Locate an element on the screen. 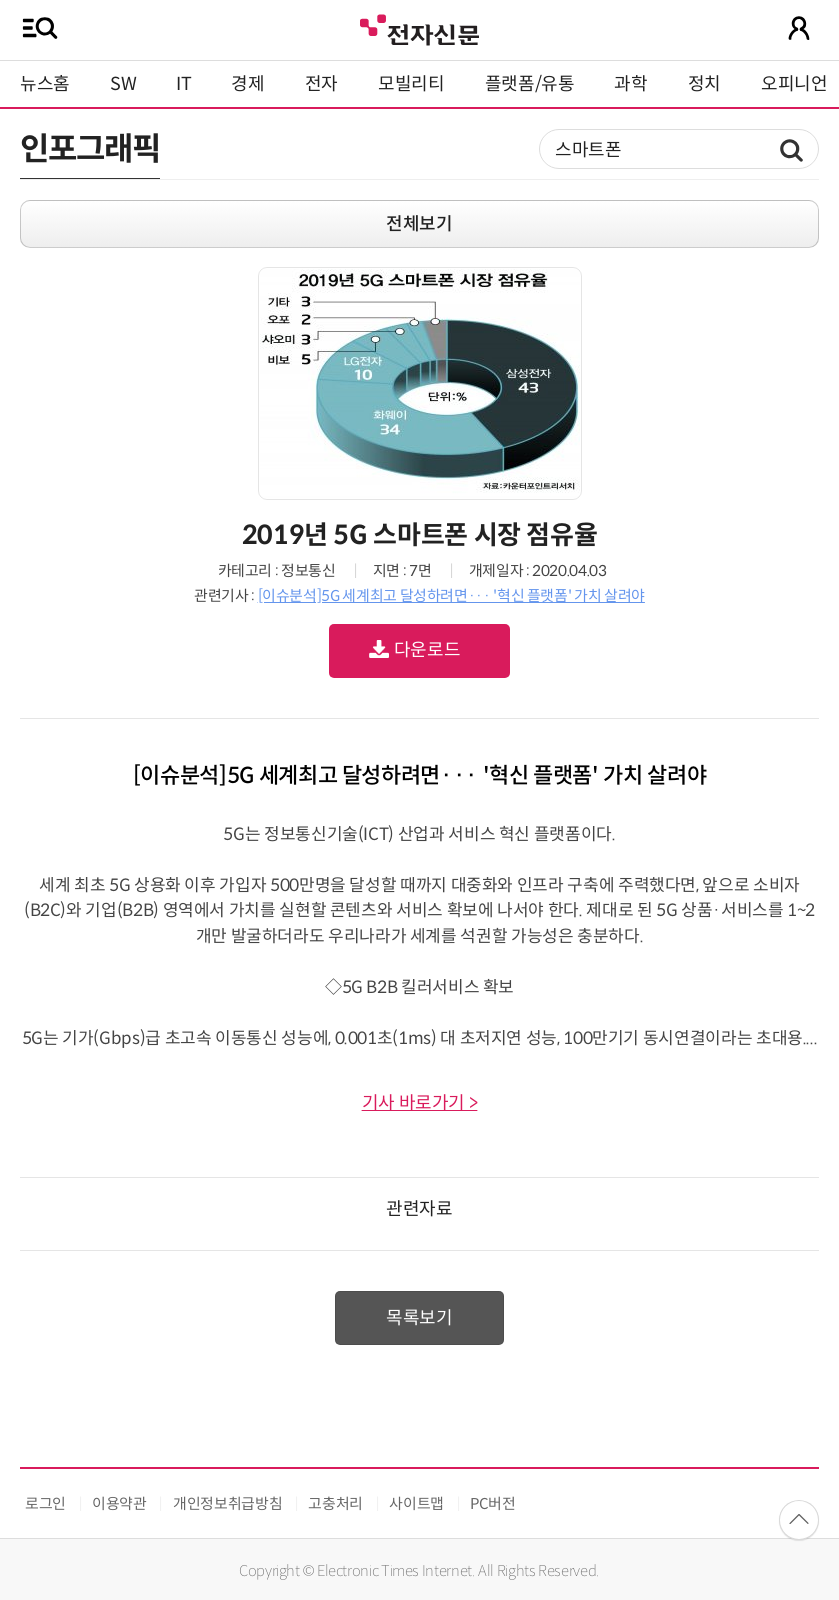 This screenshot has height=1600, width=839. 경제 is located at coordinates (247, 84).